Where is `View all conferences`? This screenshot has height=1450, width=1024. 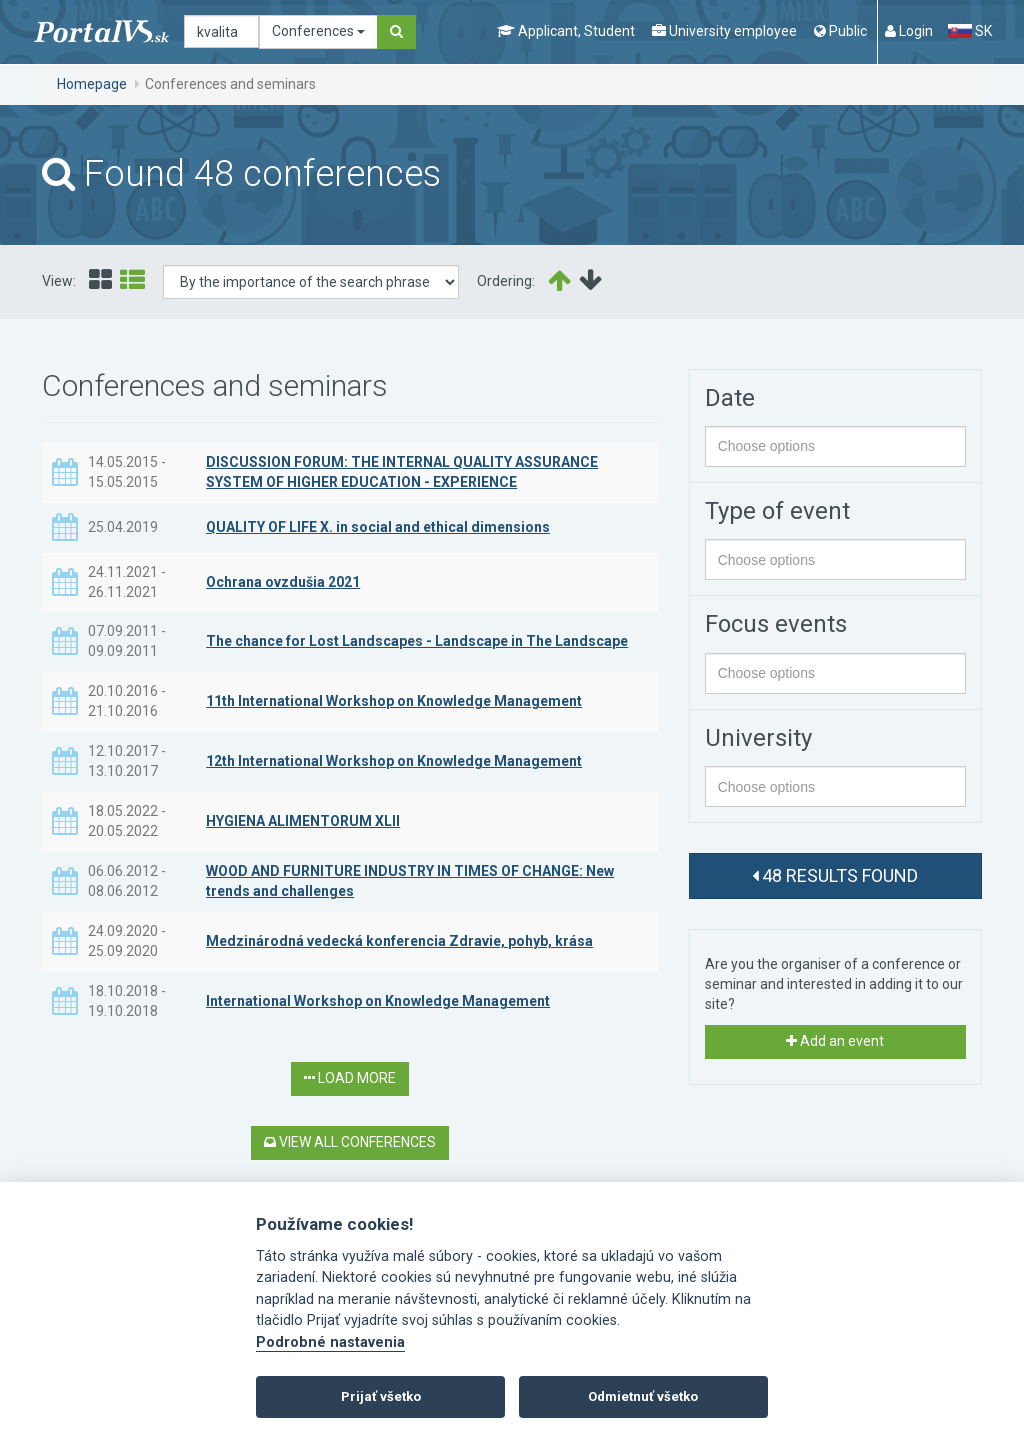
View all conferences is located at coordinates (350, 1142).